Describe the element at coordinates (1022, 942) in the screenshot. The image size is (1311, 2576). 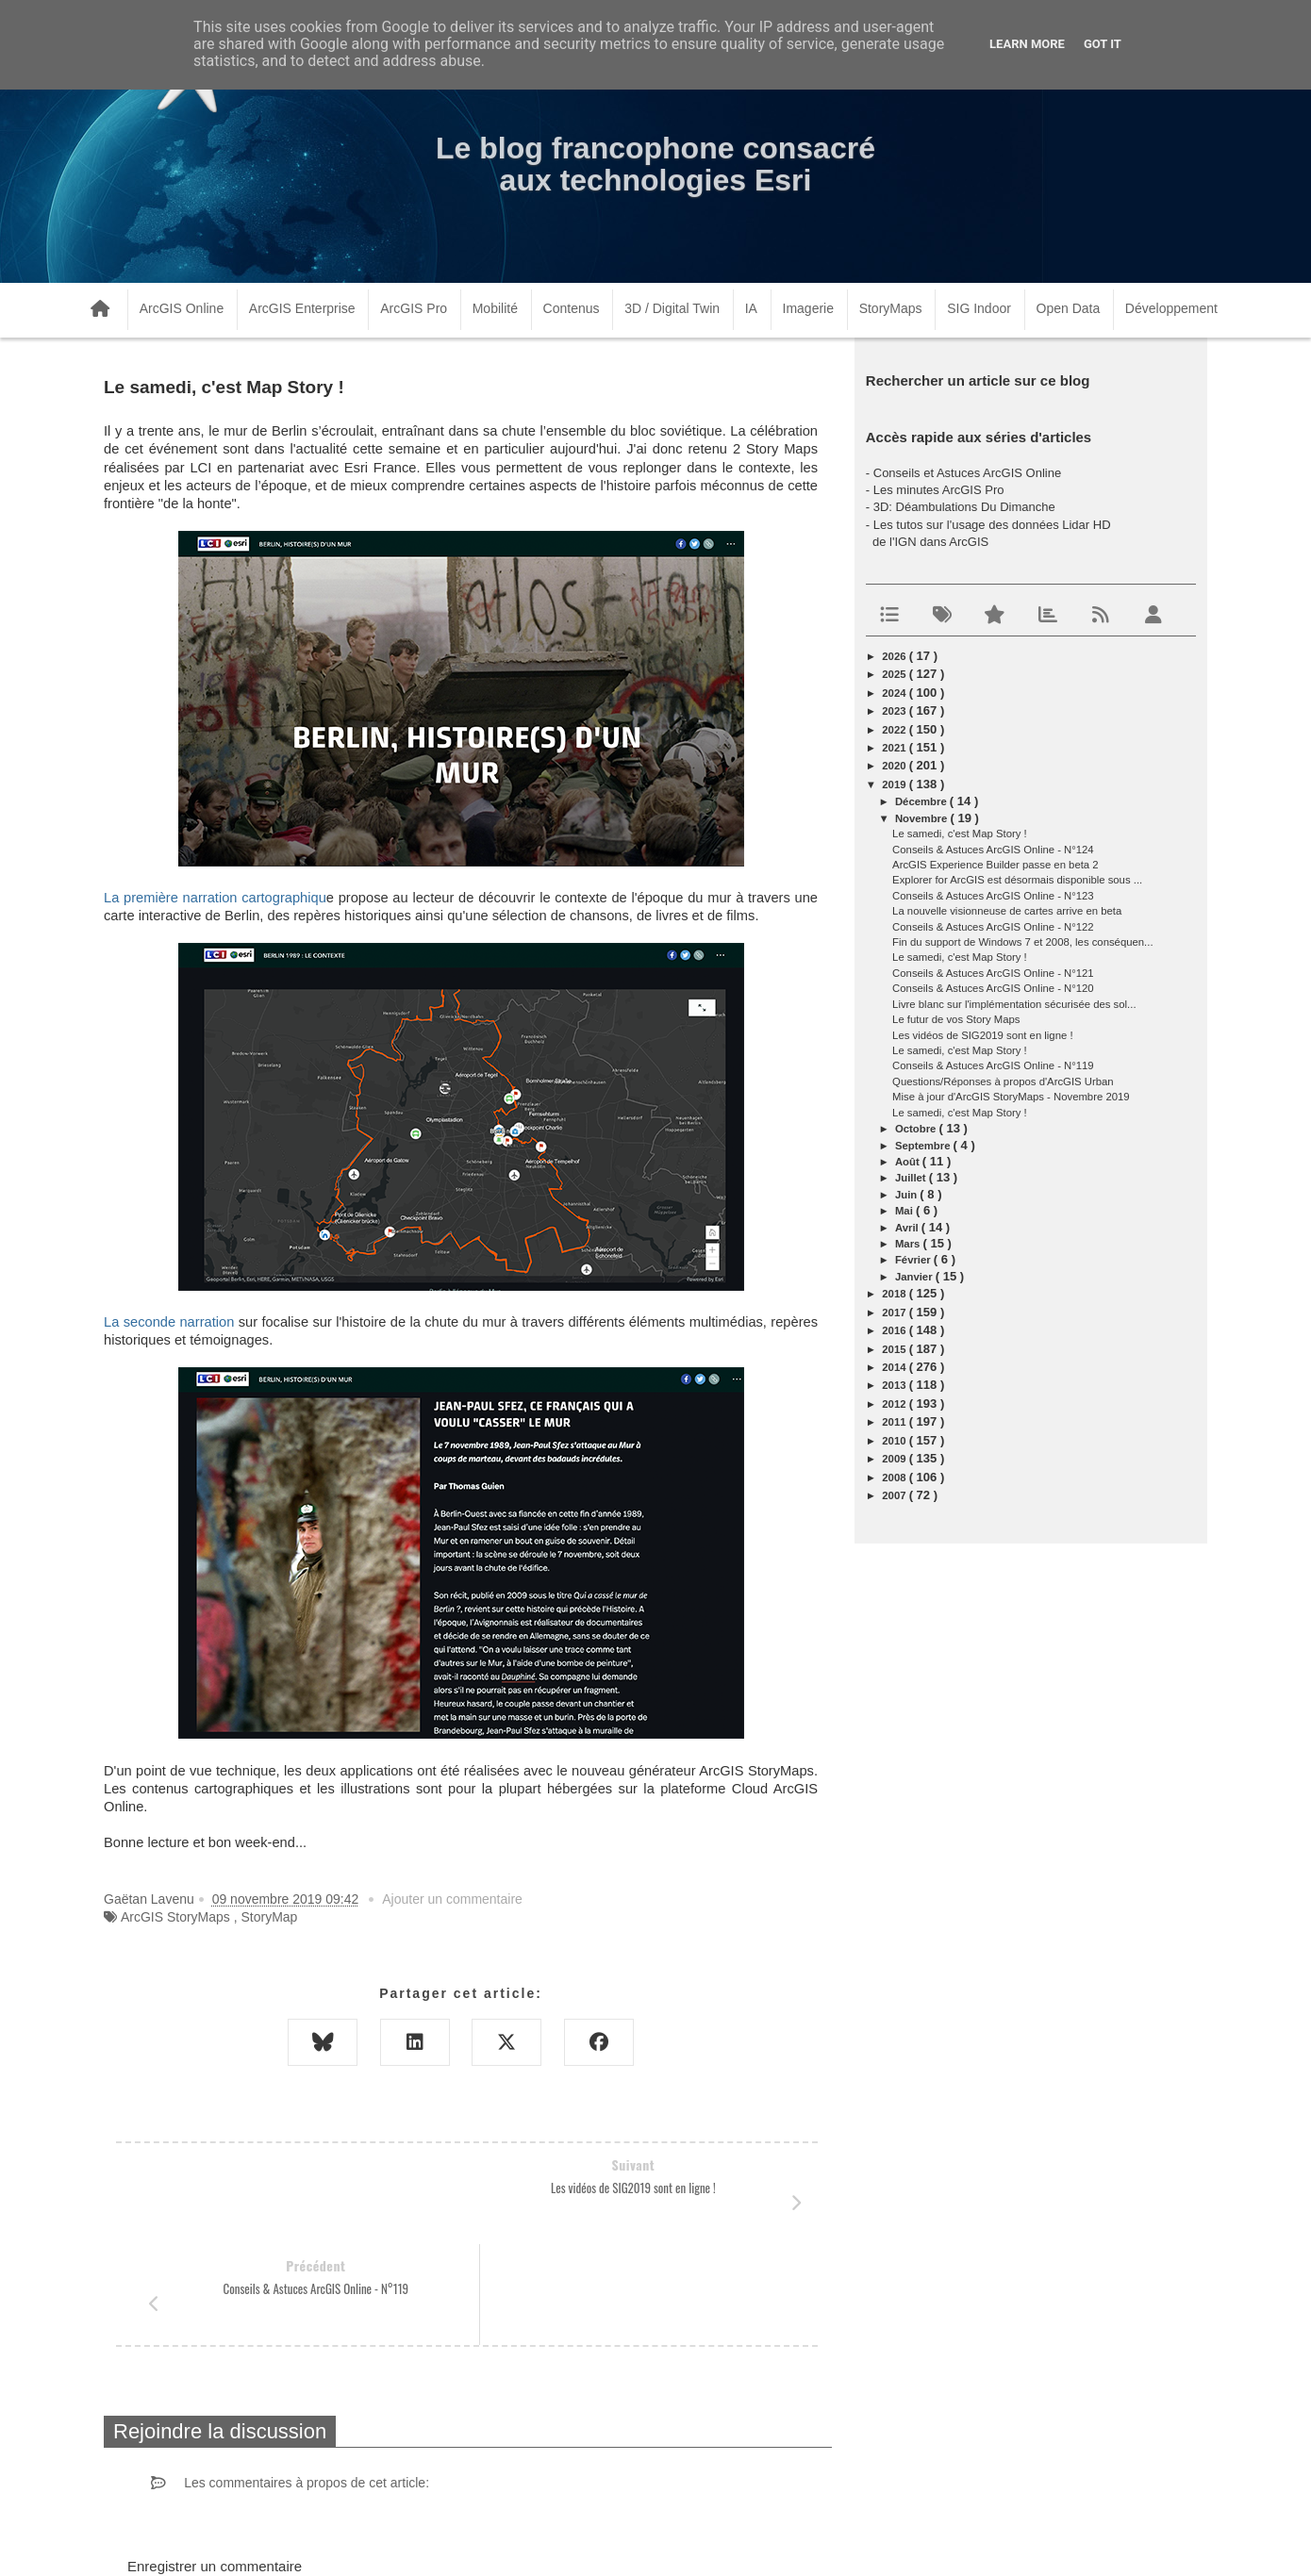
I see `Fin du support de Windows 7 et 2008, les conséquen...` at that location.